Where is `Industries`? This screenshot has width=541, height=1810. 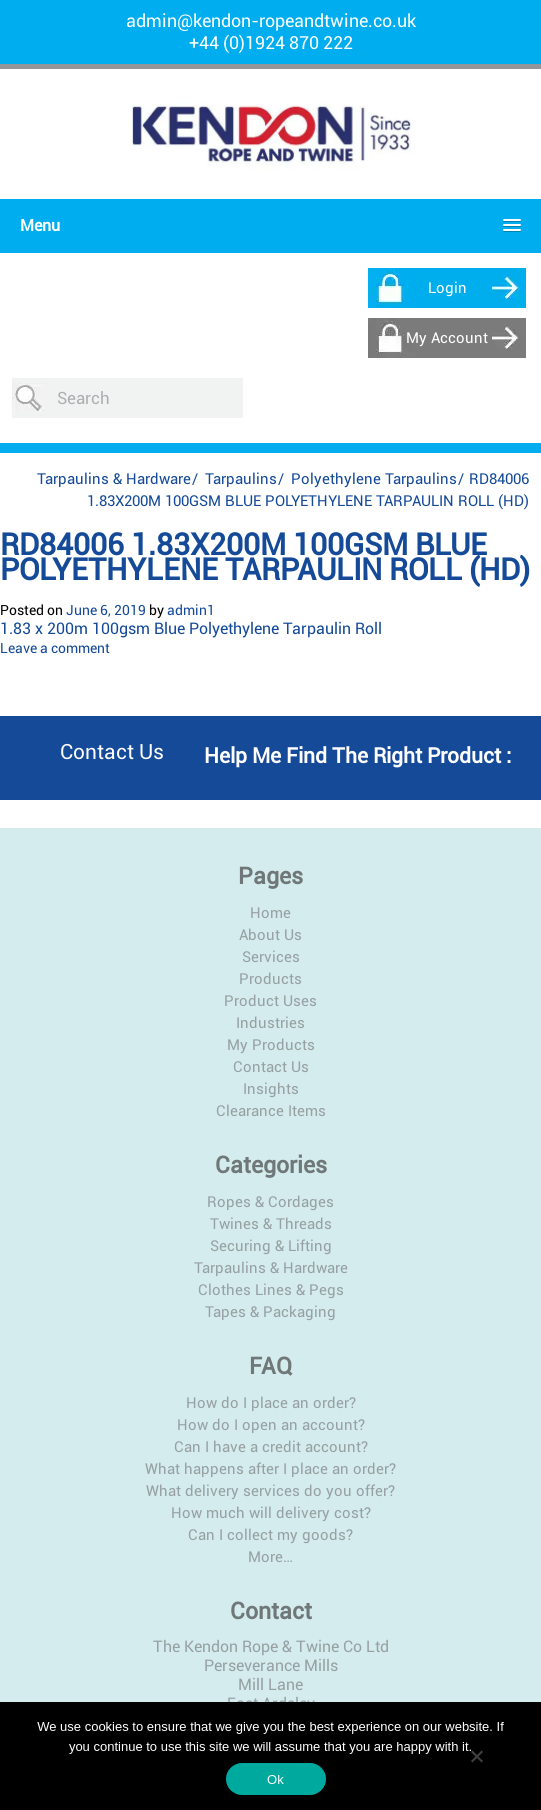 Industries is located at coordinates (270, 983).